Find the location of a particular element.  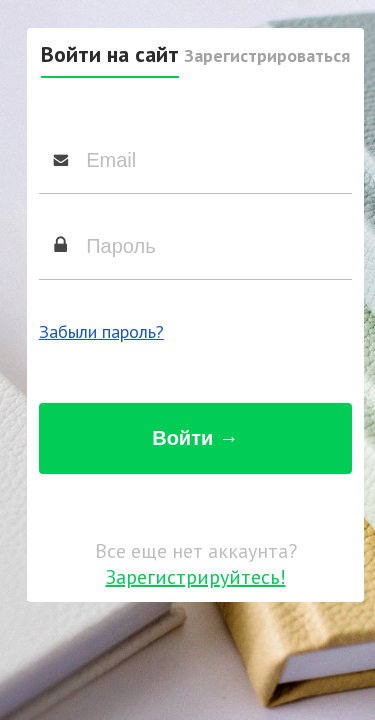

Войти → is located at coordinates (195, 438).